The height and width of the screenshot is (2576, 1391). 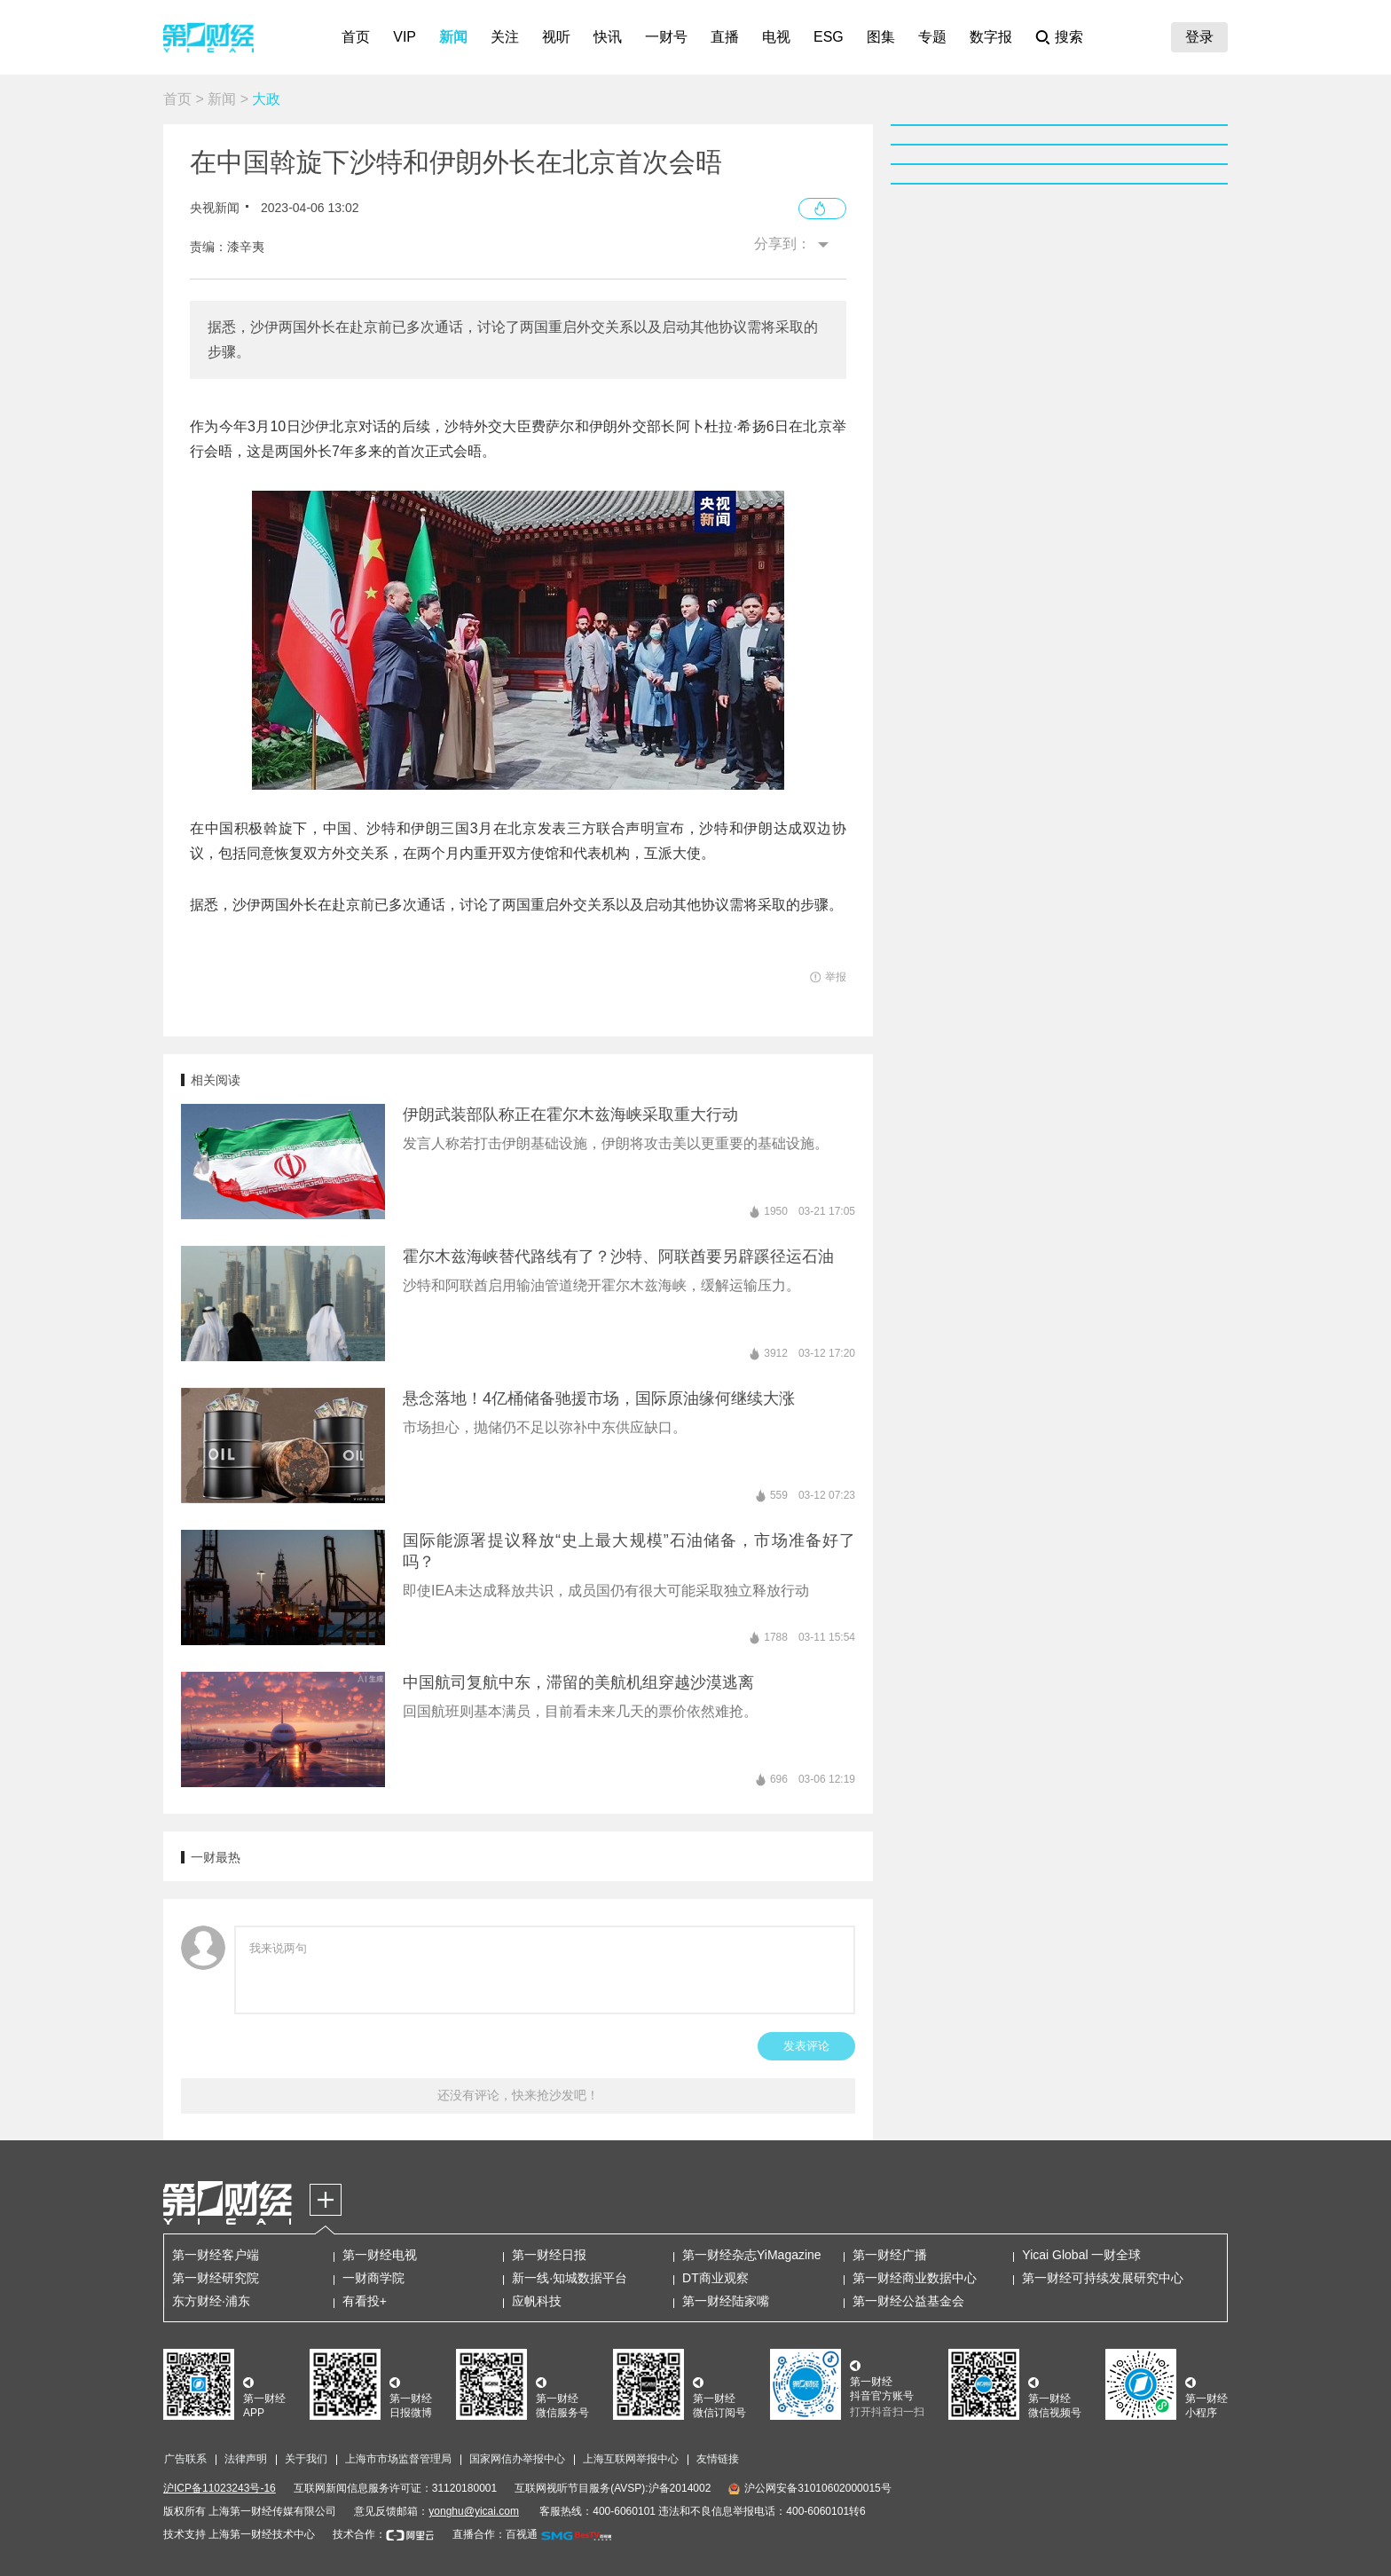 What do you see at coordinates (404, 36) in the screenshot?
I see `VIP` at bounding box center [404, 36].